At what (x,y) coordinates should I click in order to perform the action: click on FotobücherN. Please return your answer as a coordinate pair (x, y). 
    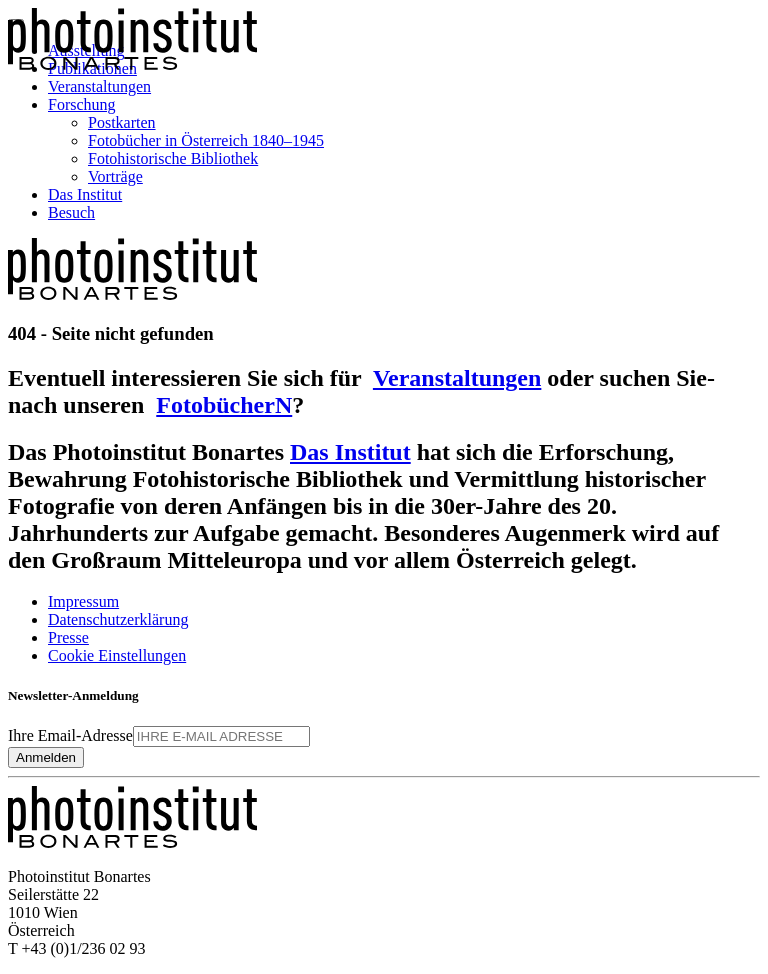
    Looking at the image, I should click on (224, 405).